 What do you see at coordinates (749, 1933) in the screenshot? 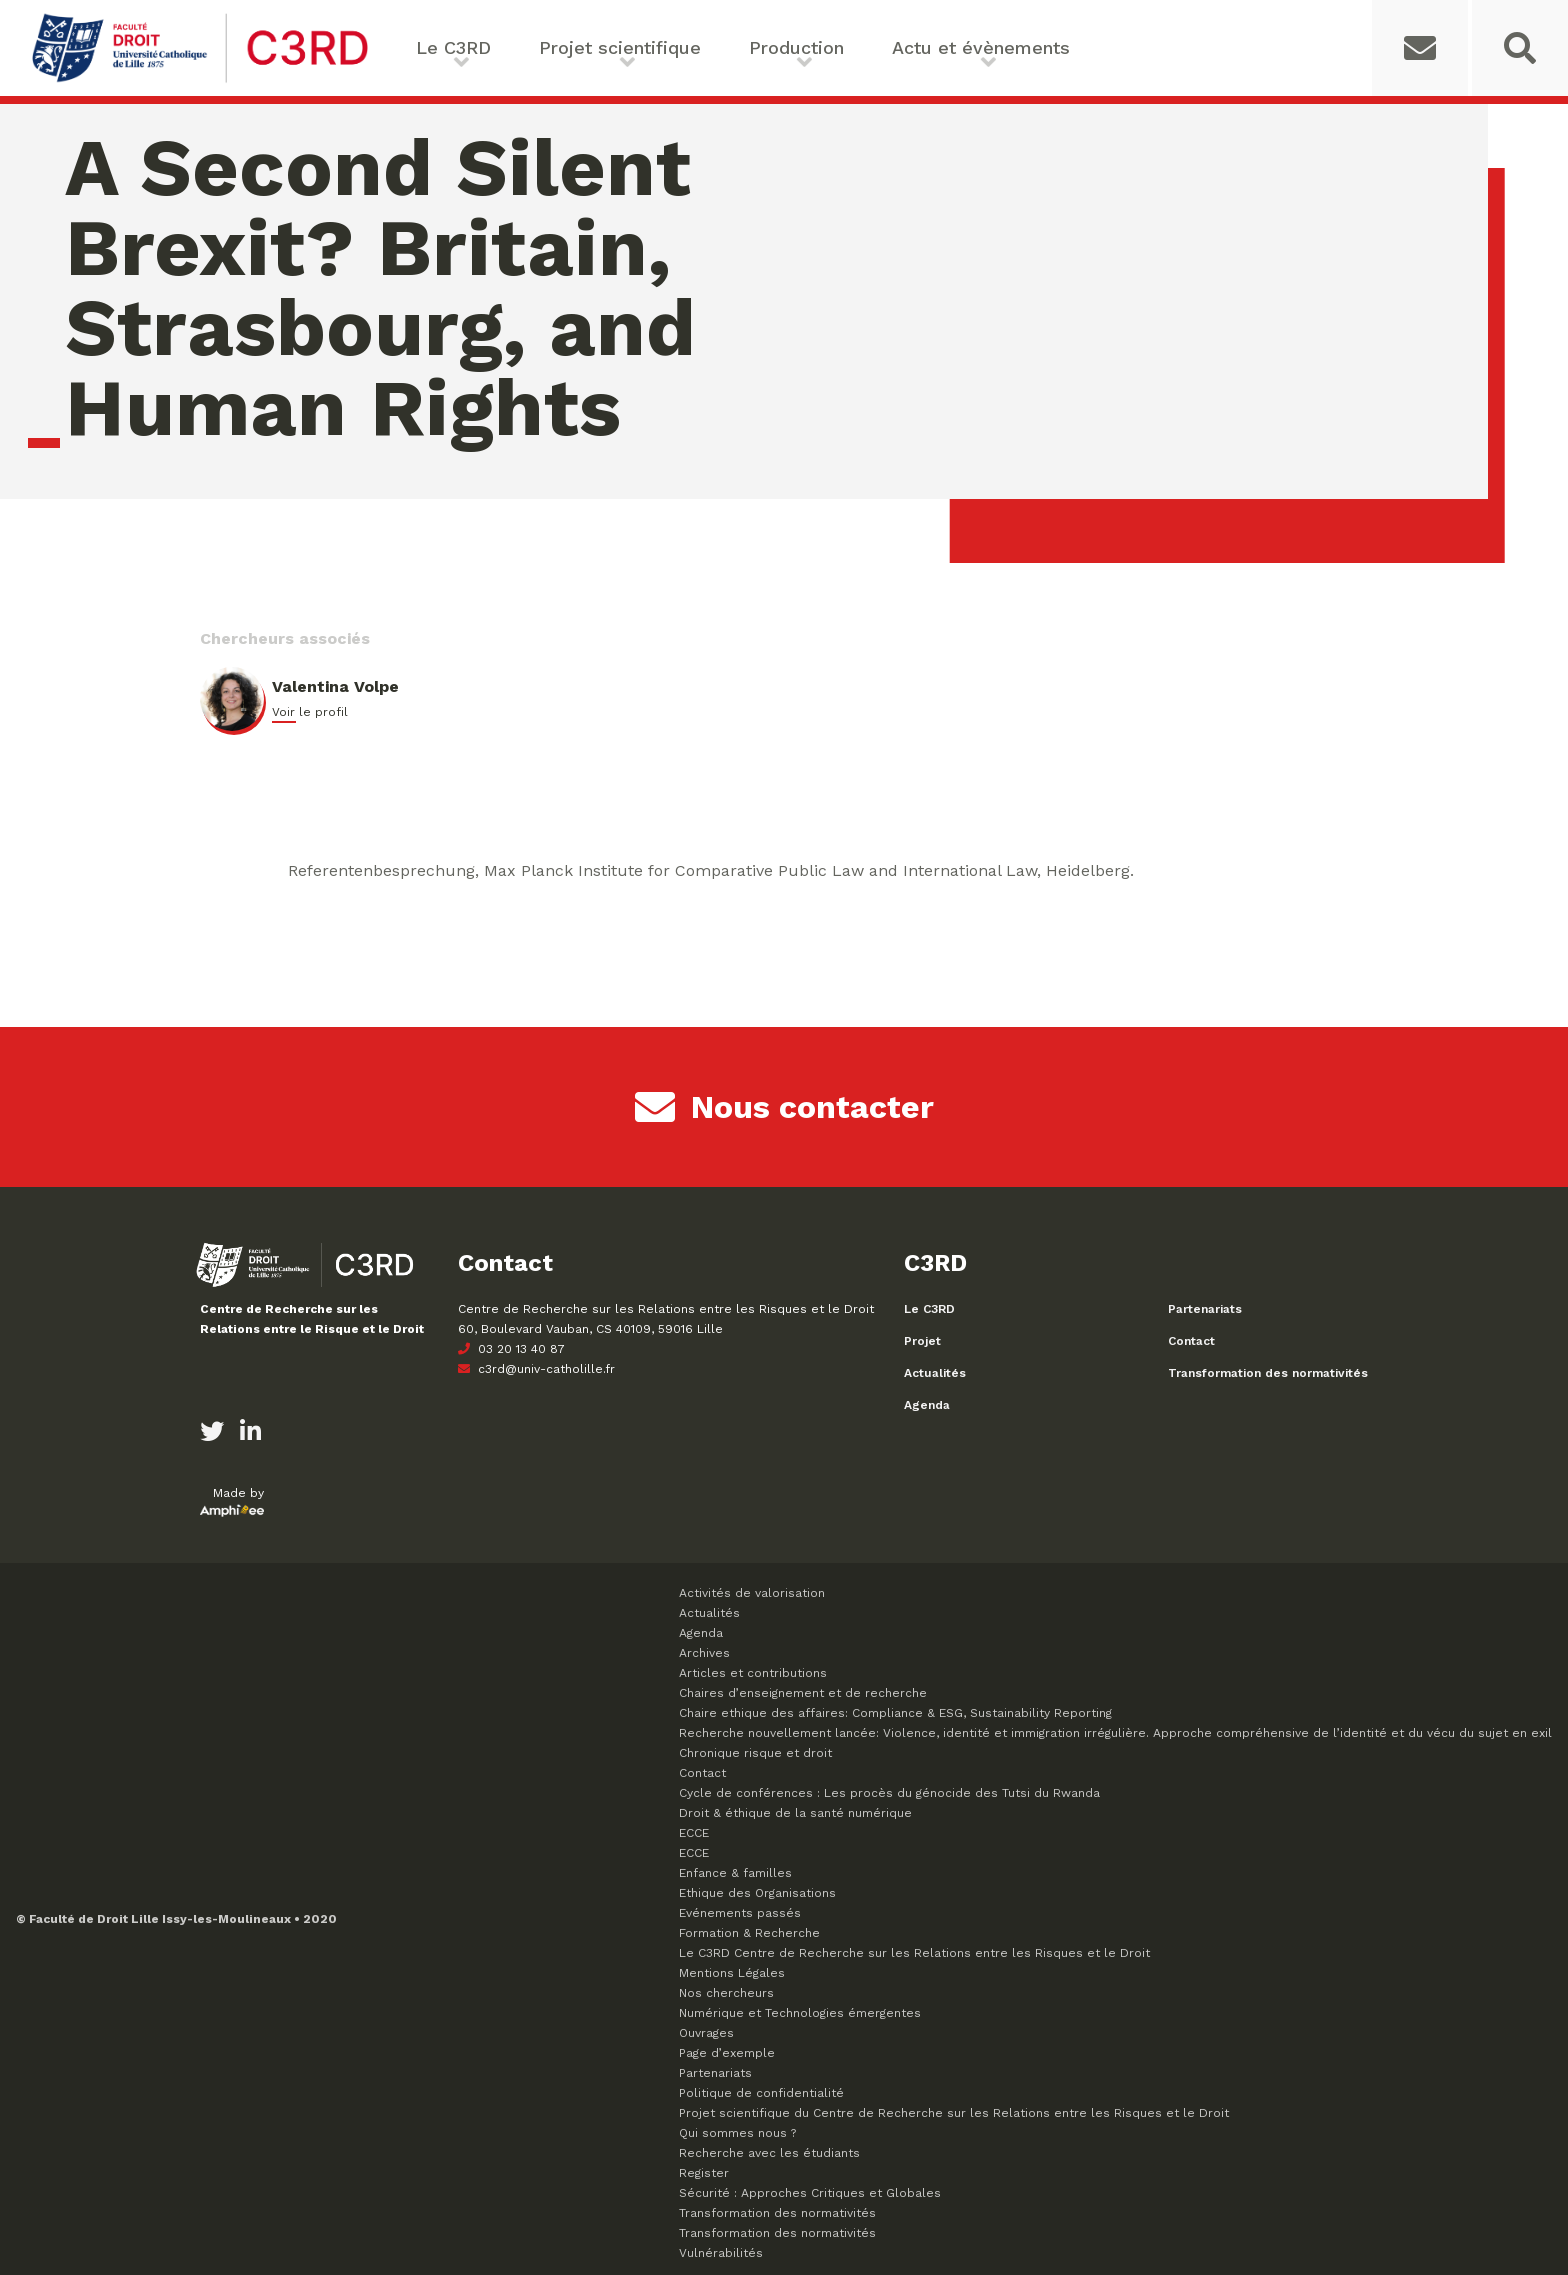
I see `Formation & Recherche` at bounding box center [749, 1933].